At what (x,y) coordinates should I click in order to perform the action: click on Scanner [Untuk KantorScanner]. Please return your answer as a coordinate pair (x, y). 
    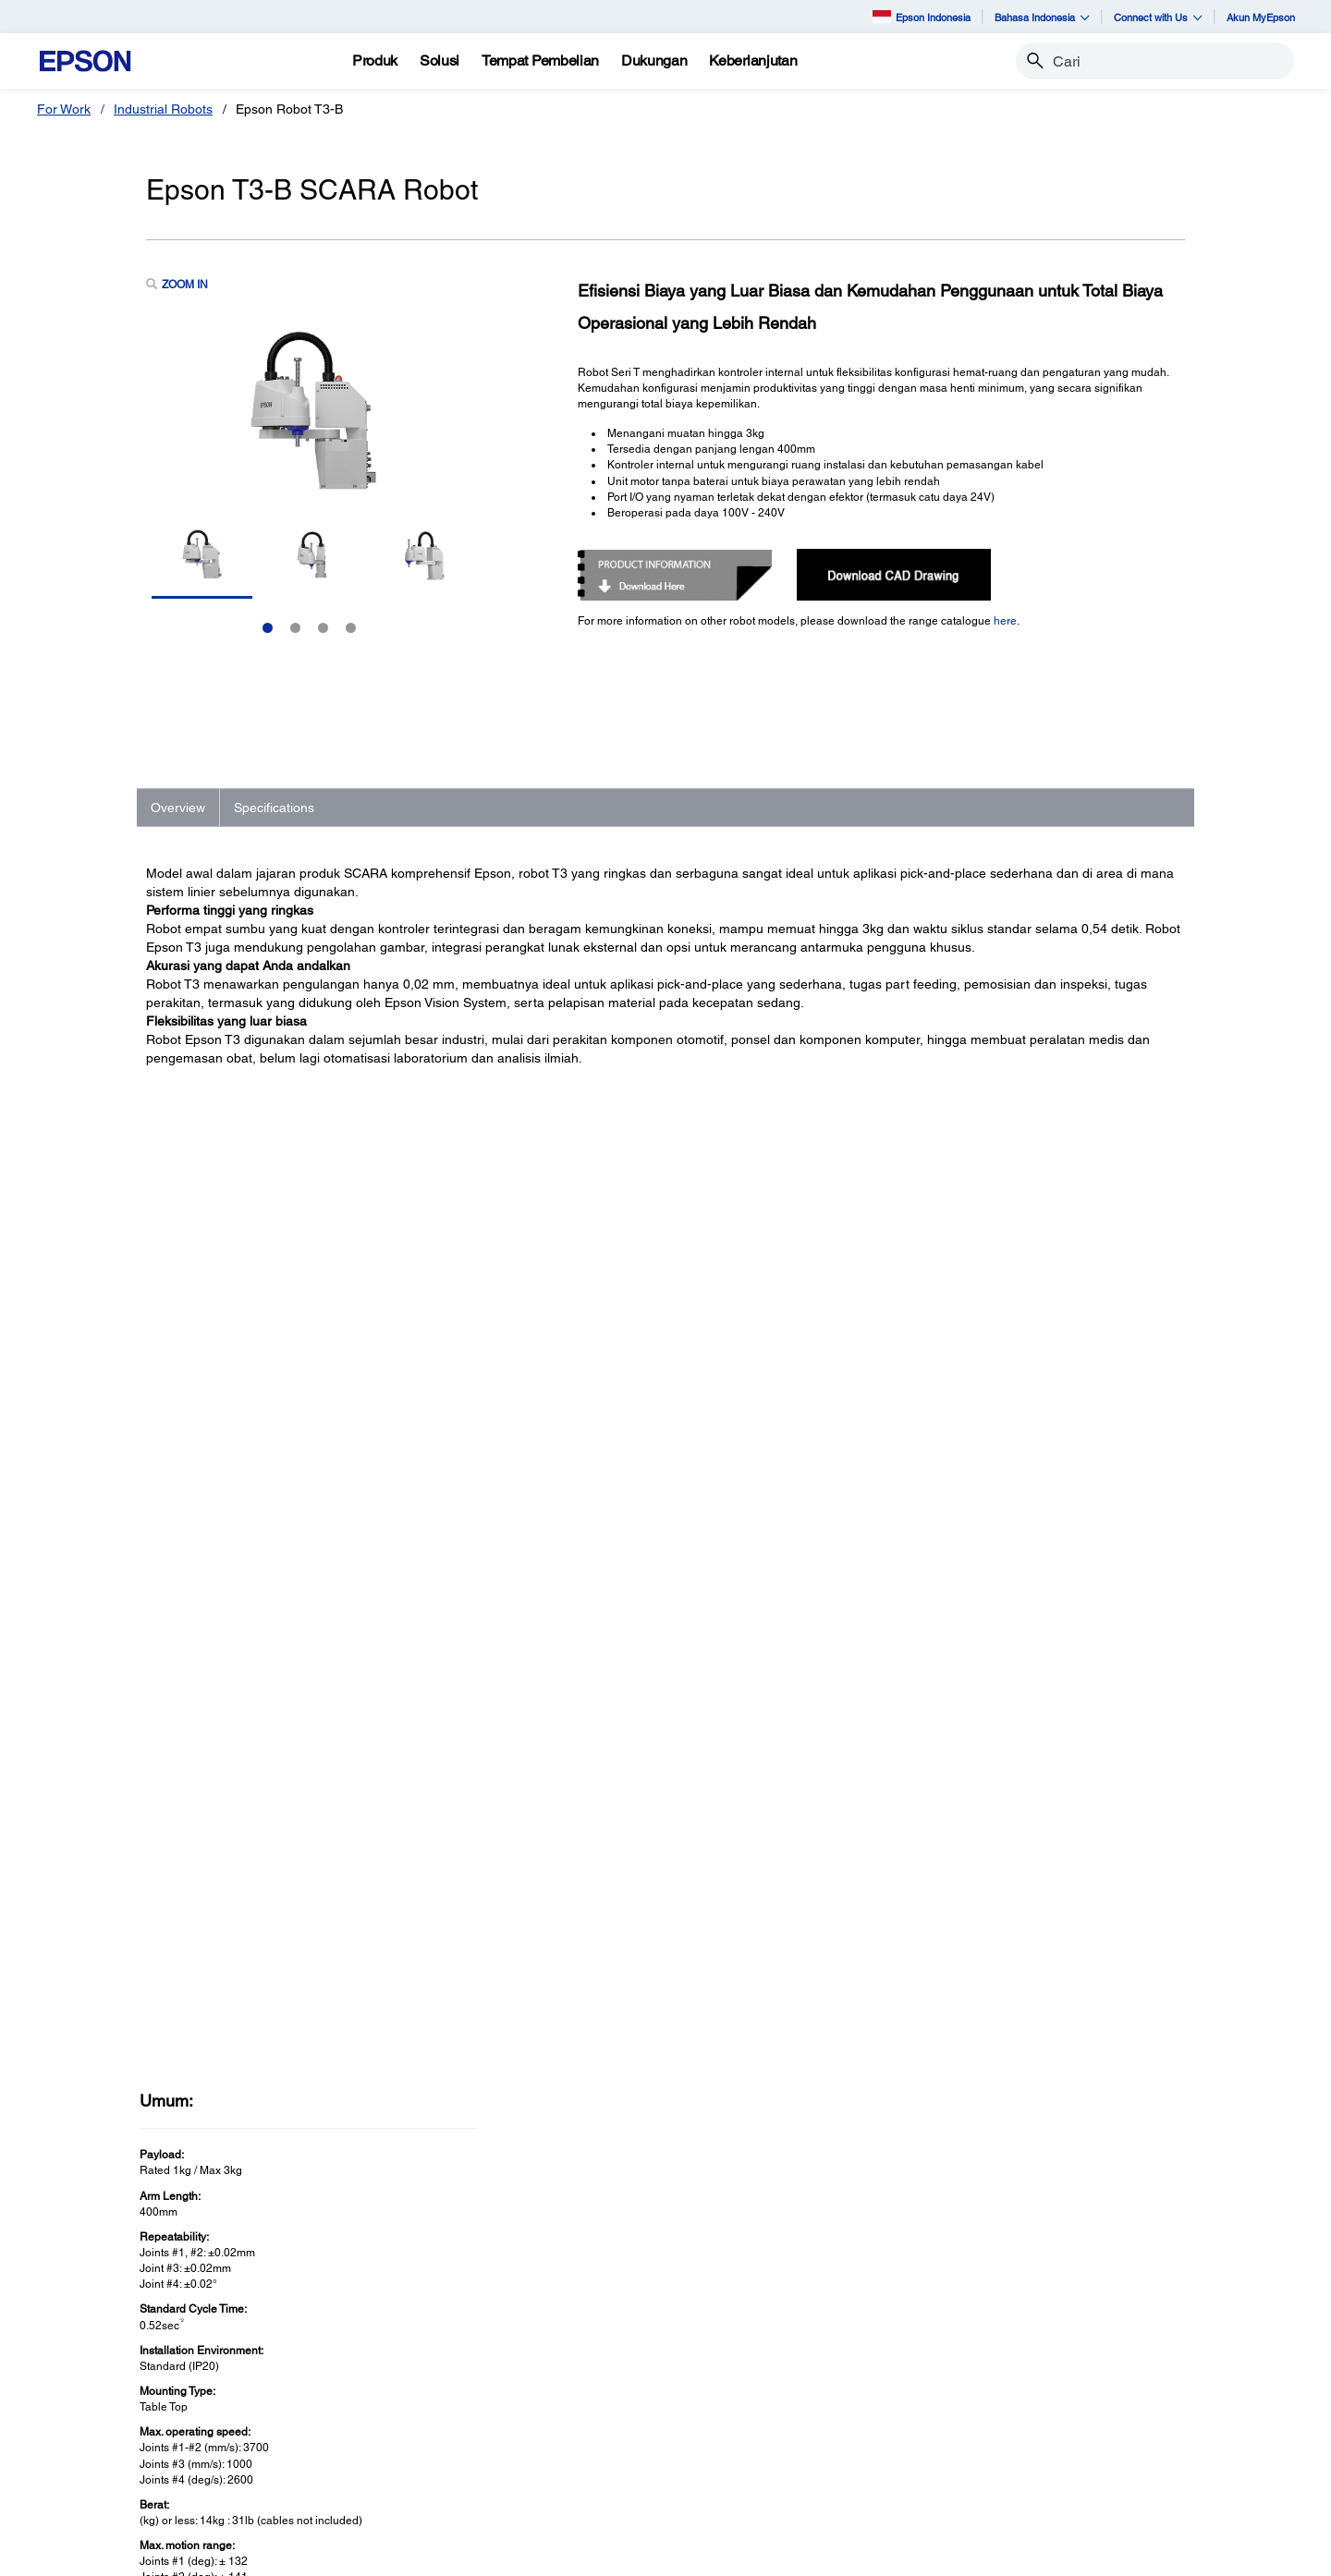
    Looking at the image, I should click on (405, 2388).